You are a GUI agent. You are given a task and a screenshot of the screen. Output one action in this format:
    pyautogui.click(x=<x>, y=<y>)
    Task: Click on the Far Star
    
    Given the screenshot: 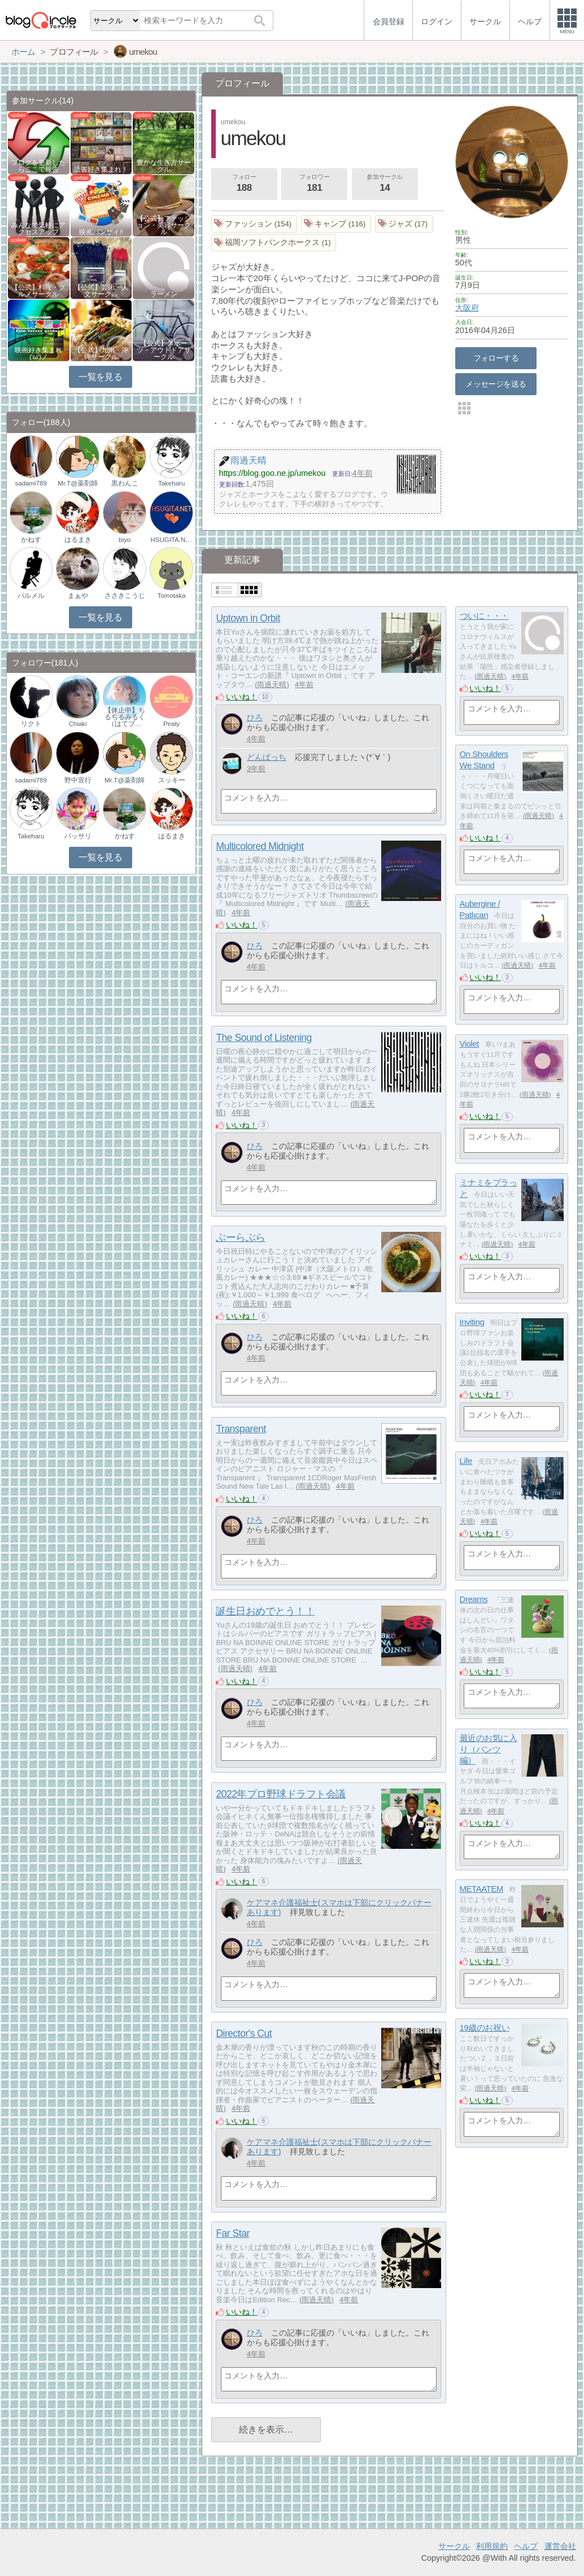 What is the action you would take?
    pyautogui.click(x=232, y=2233)
    